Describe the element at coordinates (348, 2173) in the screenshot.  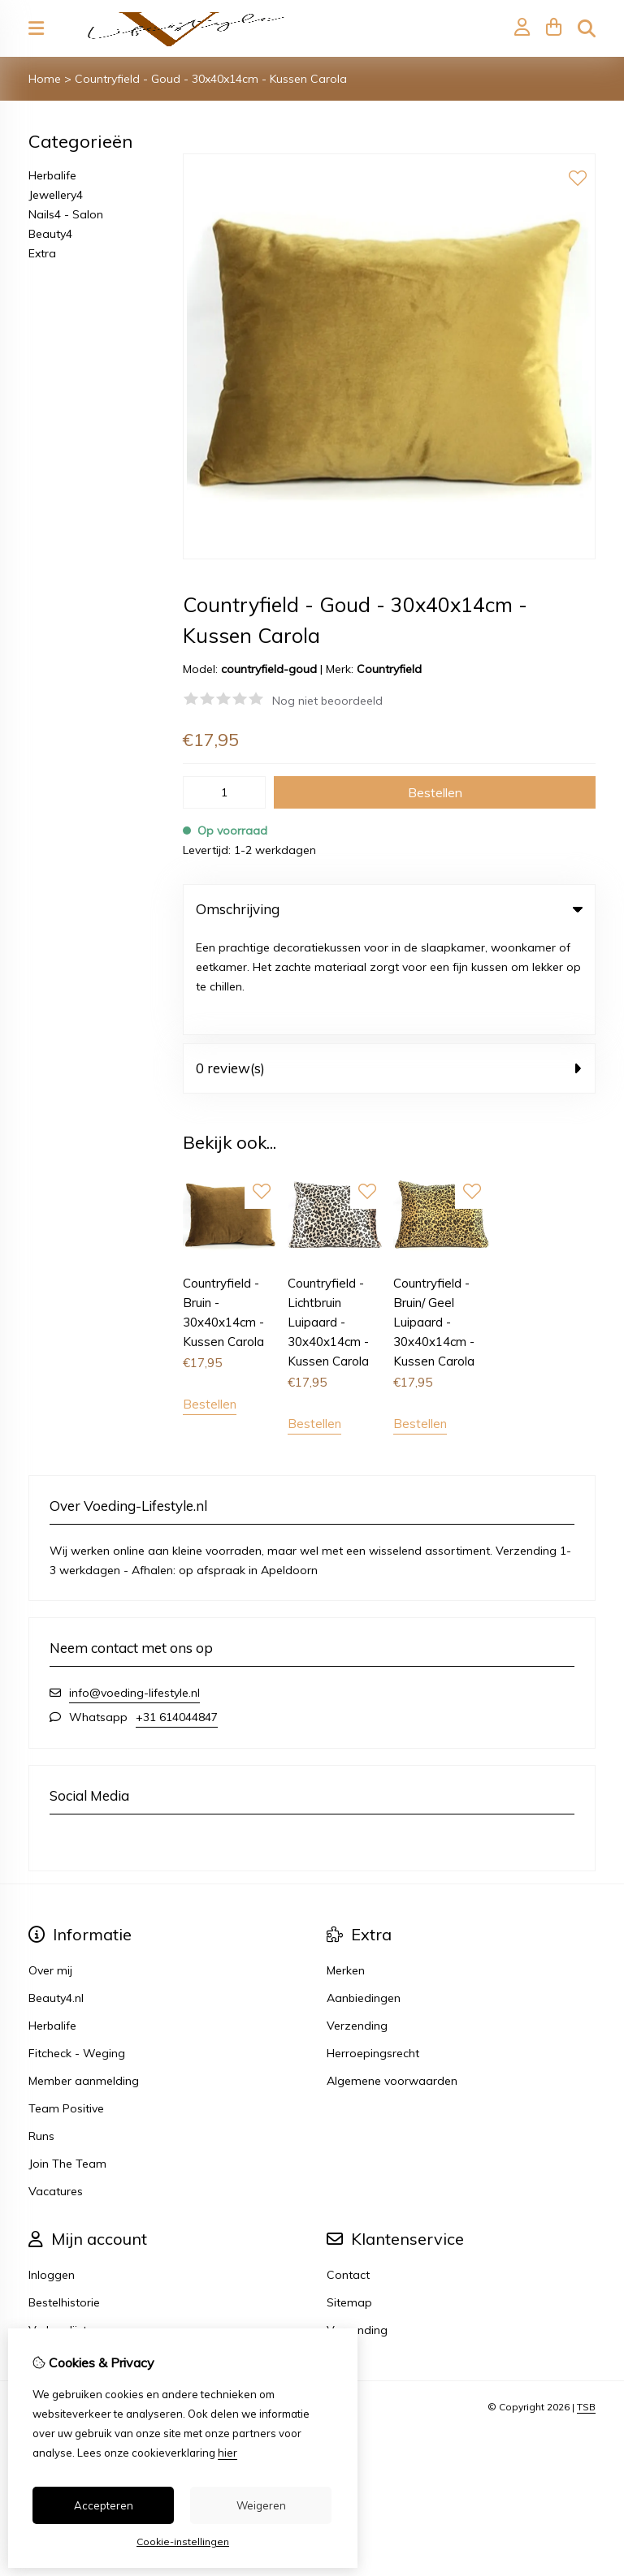
I see `Contact` at that location.